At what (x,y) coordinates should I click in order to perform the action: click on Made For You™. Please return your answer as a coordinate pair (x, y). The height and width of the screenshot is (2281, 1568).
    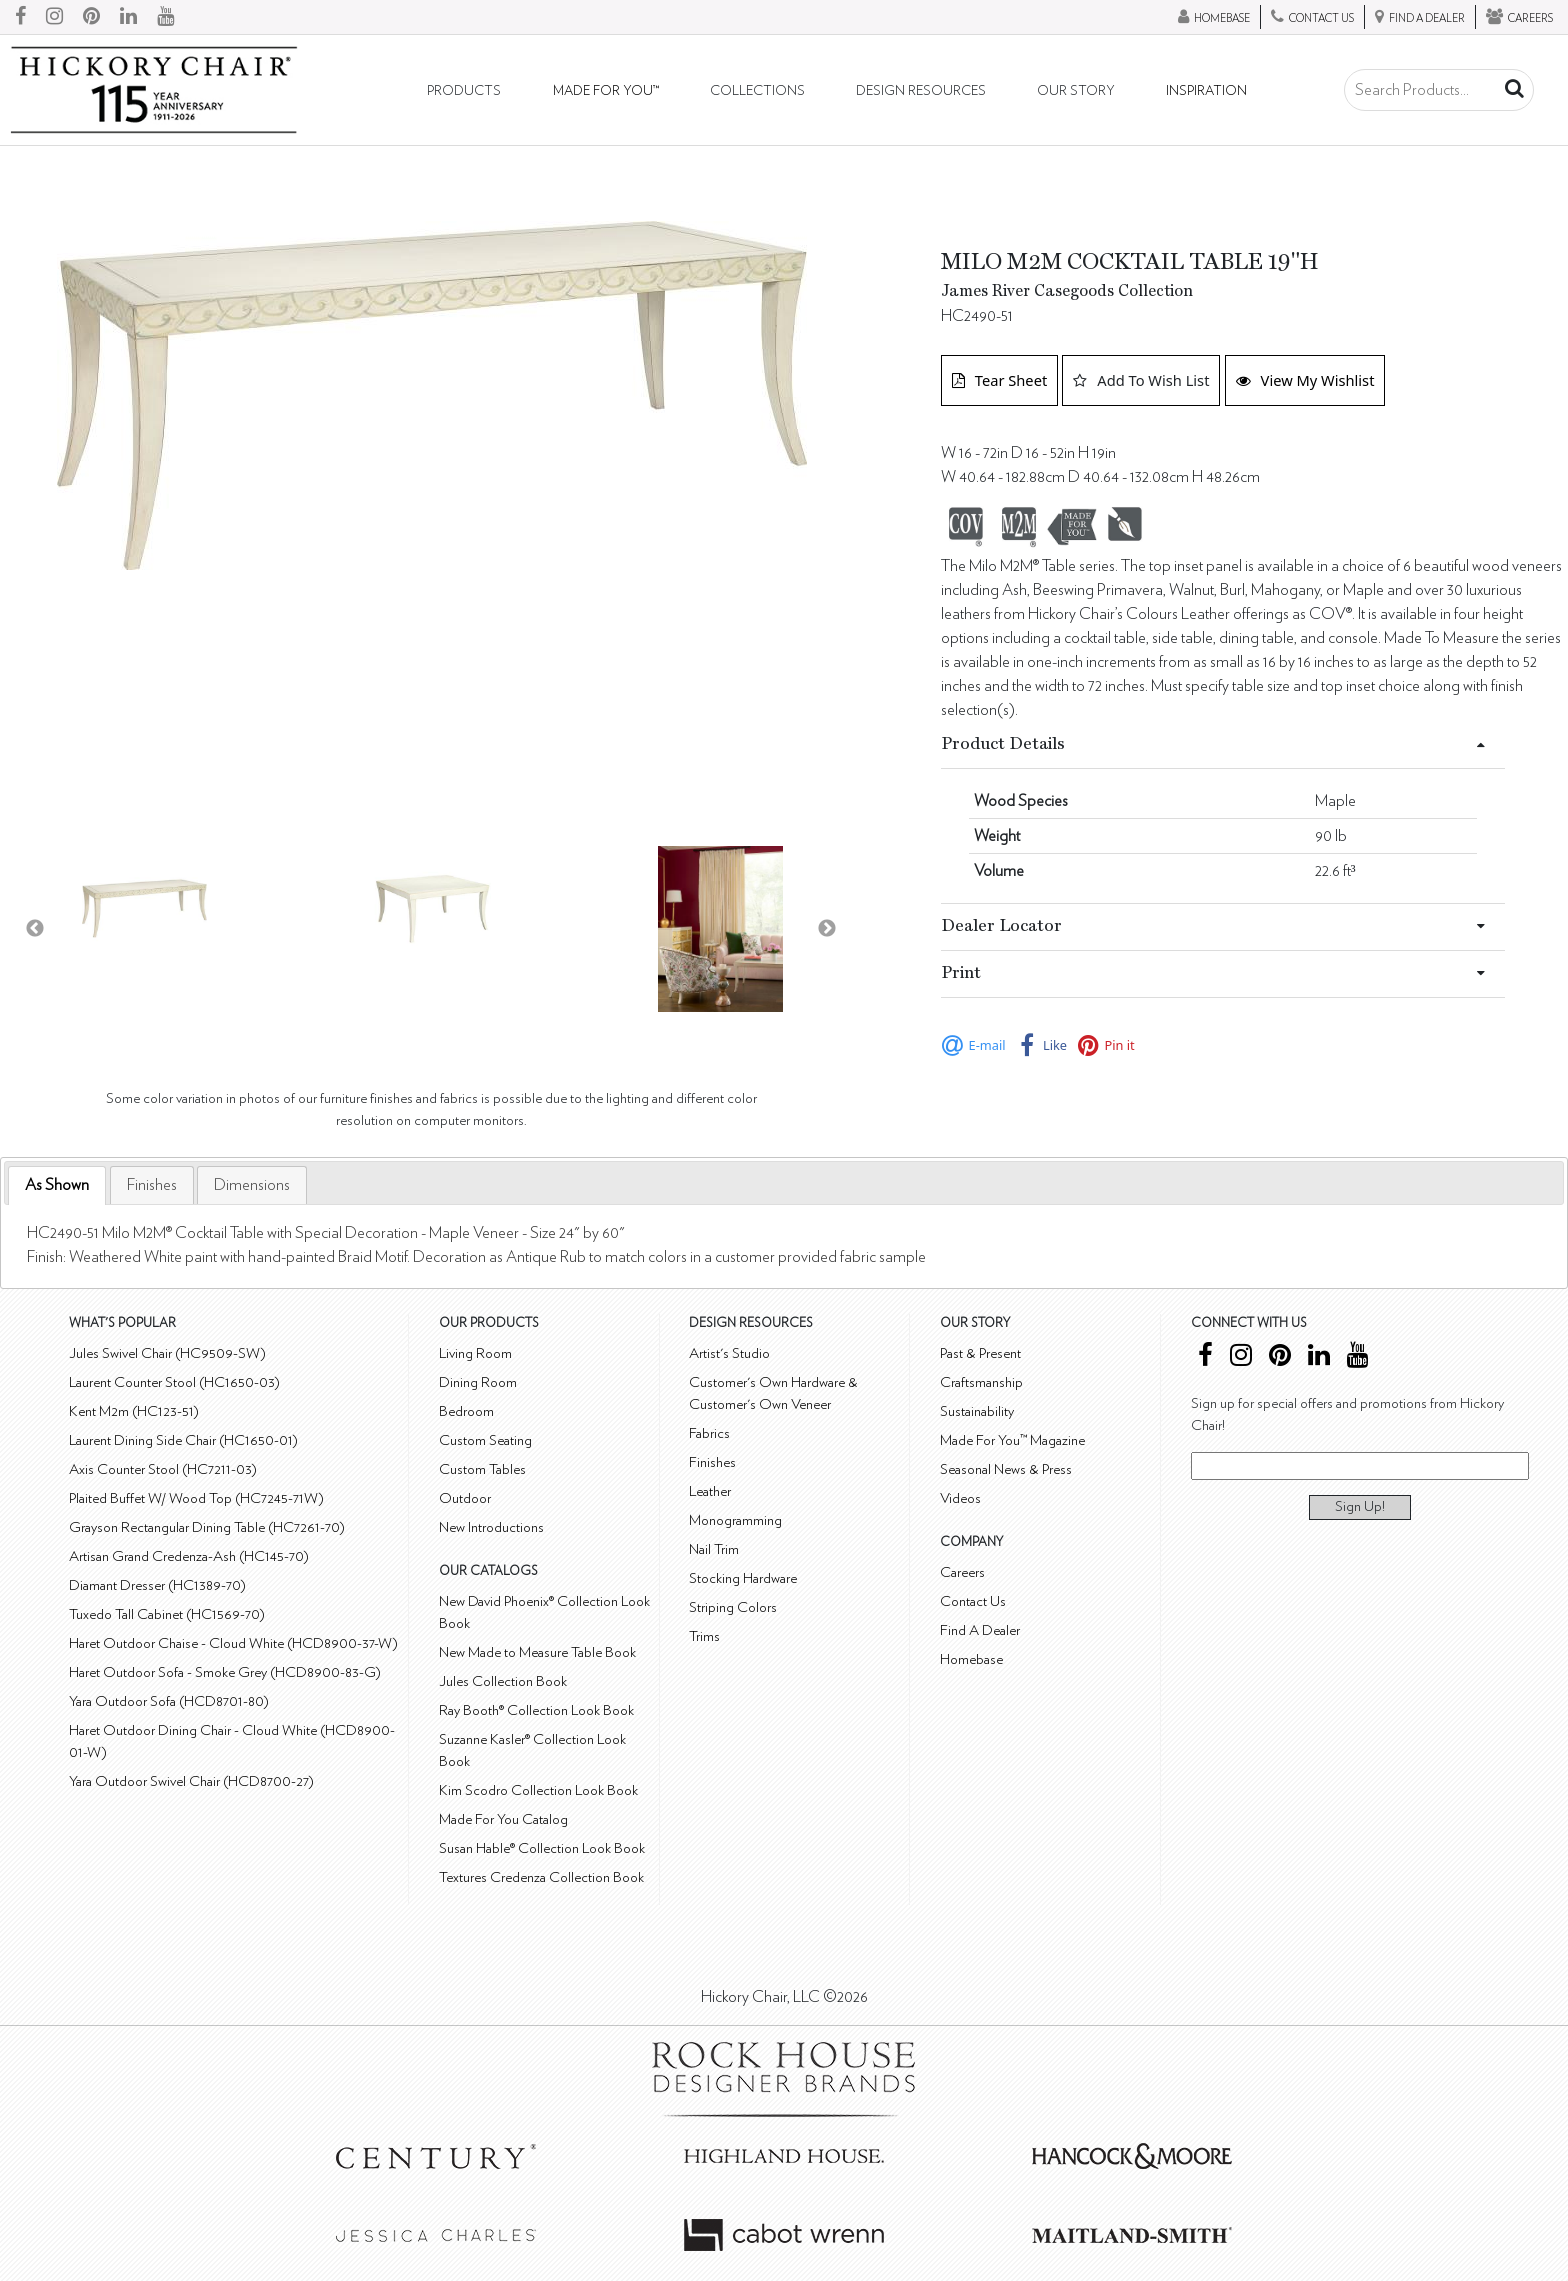
    Looking at the image, I should click on (606, 91).